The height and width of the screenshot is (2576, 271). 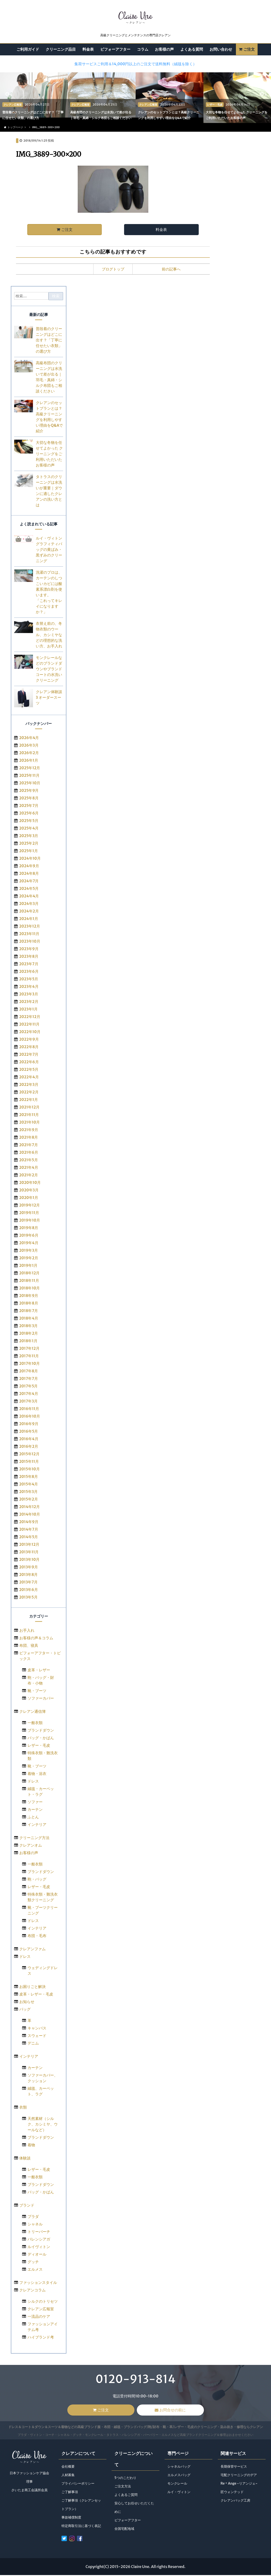 What do you see at coordinates (29, 1122) in the screenshot?
I see `2021年10月` at bounding box center [29, 1122].